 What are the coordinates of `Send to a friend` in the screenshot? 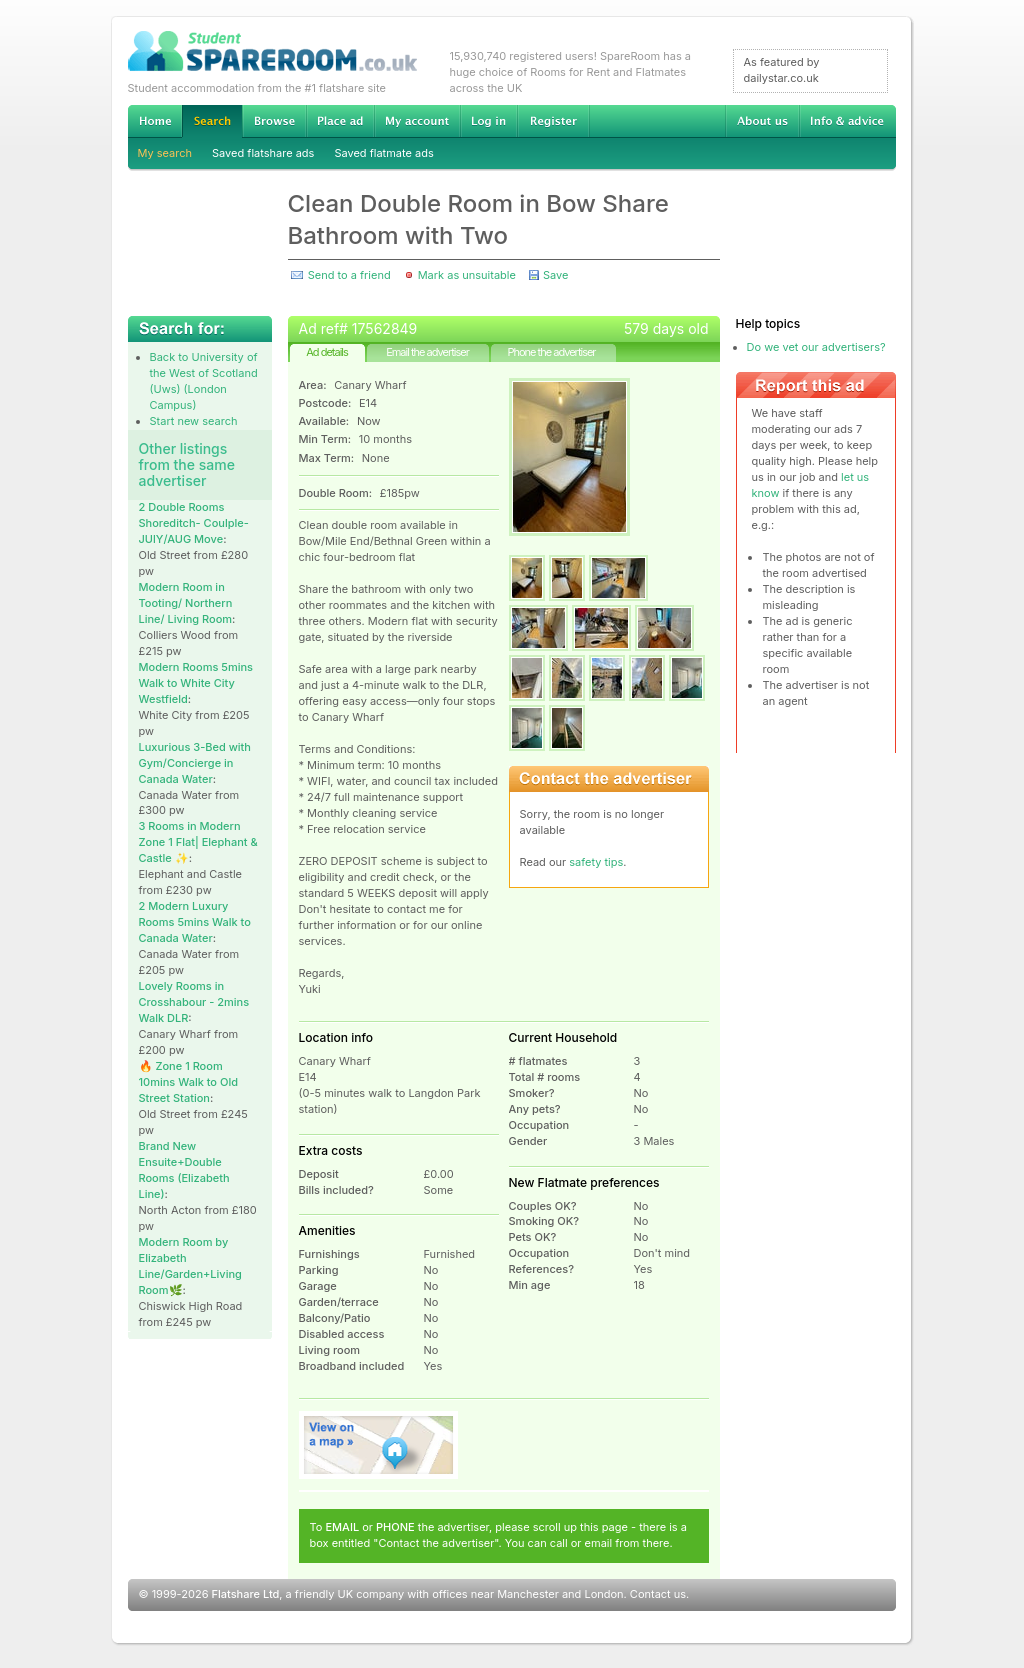 It's located at (349, 275).